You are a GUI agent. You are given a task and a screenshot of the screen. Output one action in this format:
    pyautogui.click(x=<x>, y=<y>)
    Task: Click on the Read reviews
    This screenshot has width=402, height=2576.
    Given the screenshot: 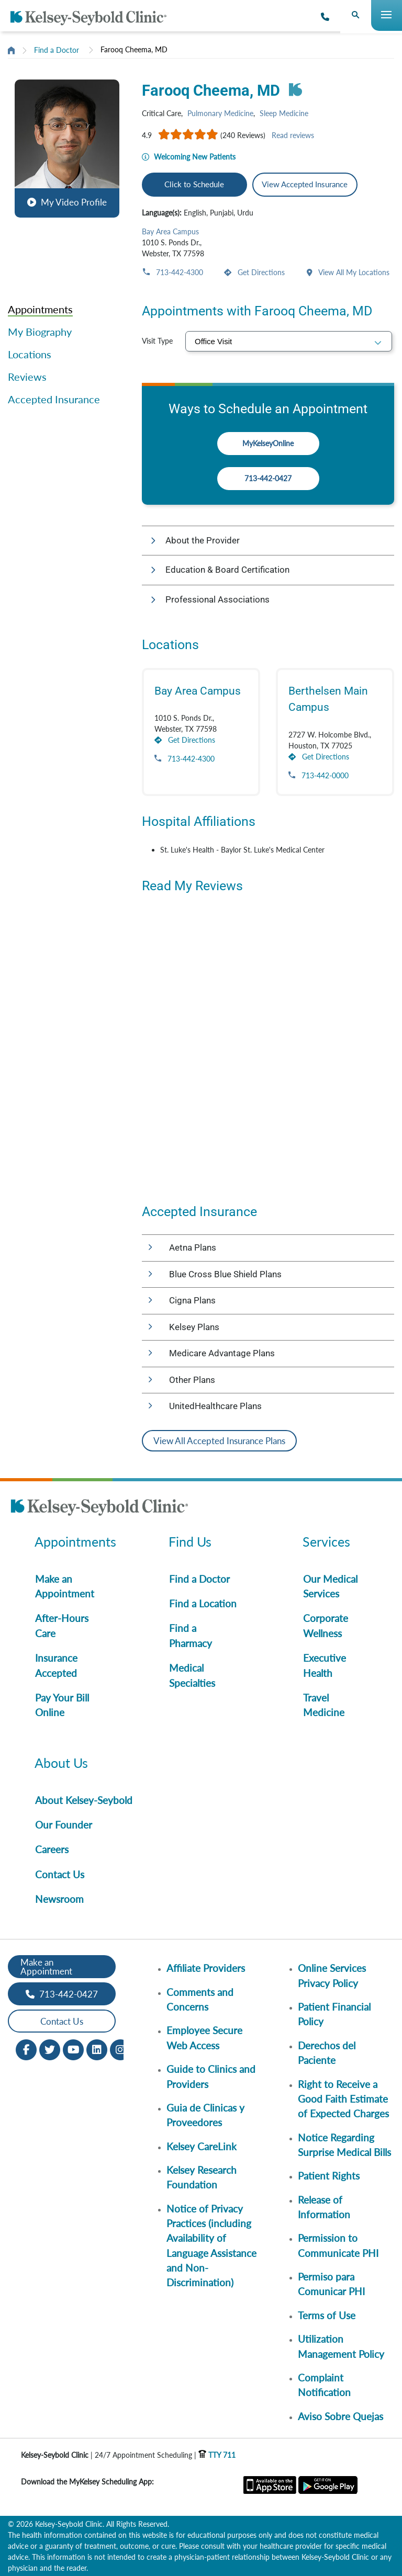 What is the action you would take?
    pyautogui.click(x=293, y=135)
    